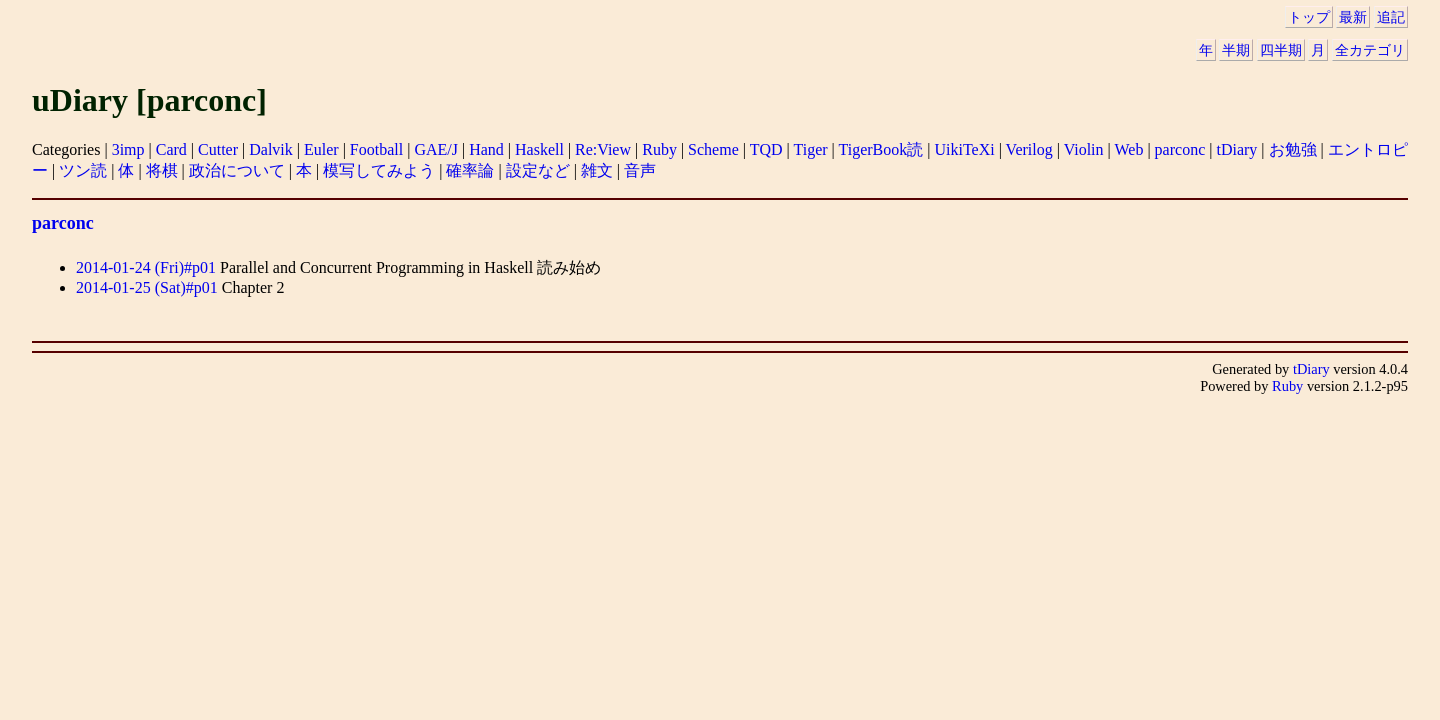 This screenshot has width=1440, height=720. Describe the element at coordinates (162, 170) in the screenshot. I see `将棋` at that location.